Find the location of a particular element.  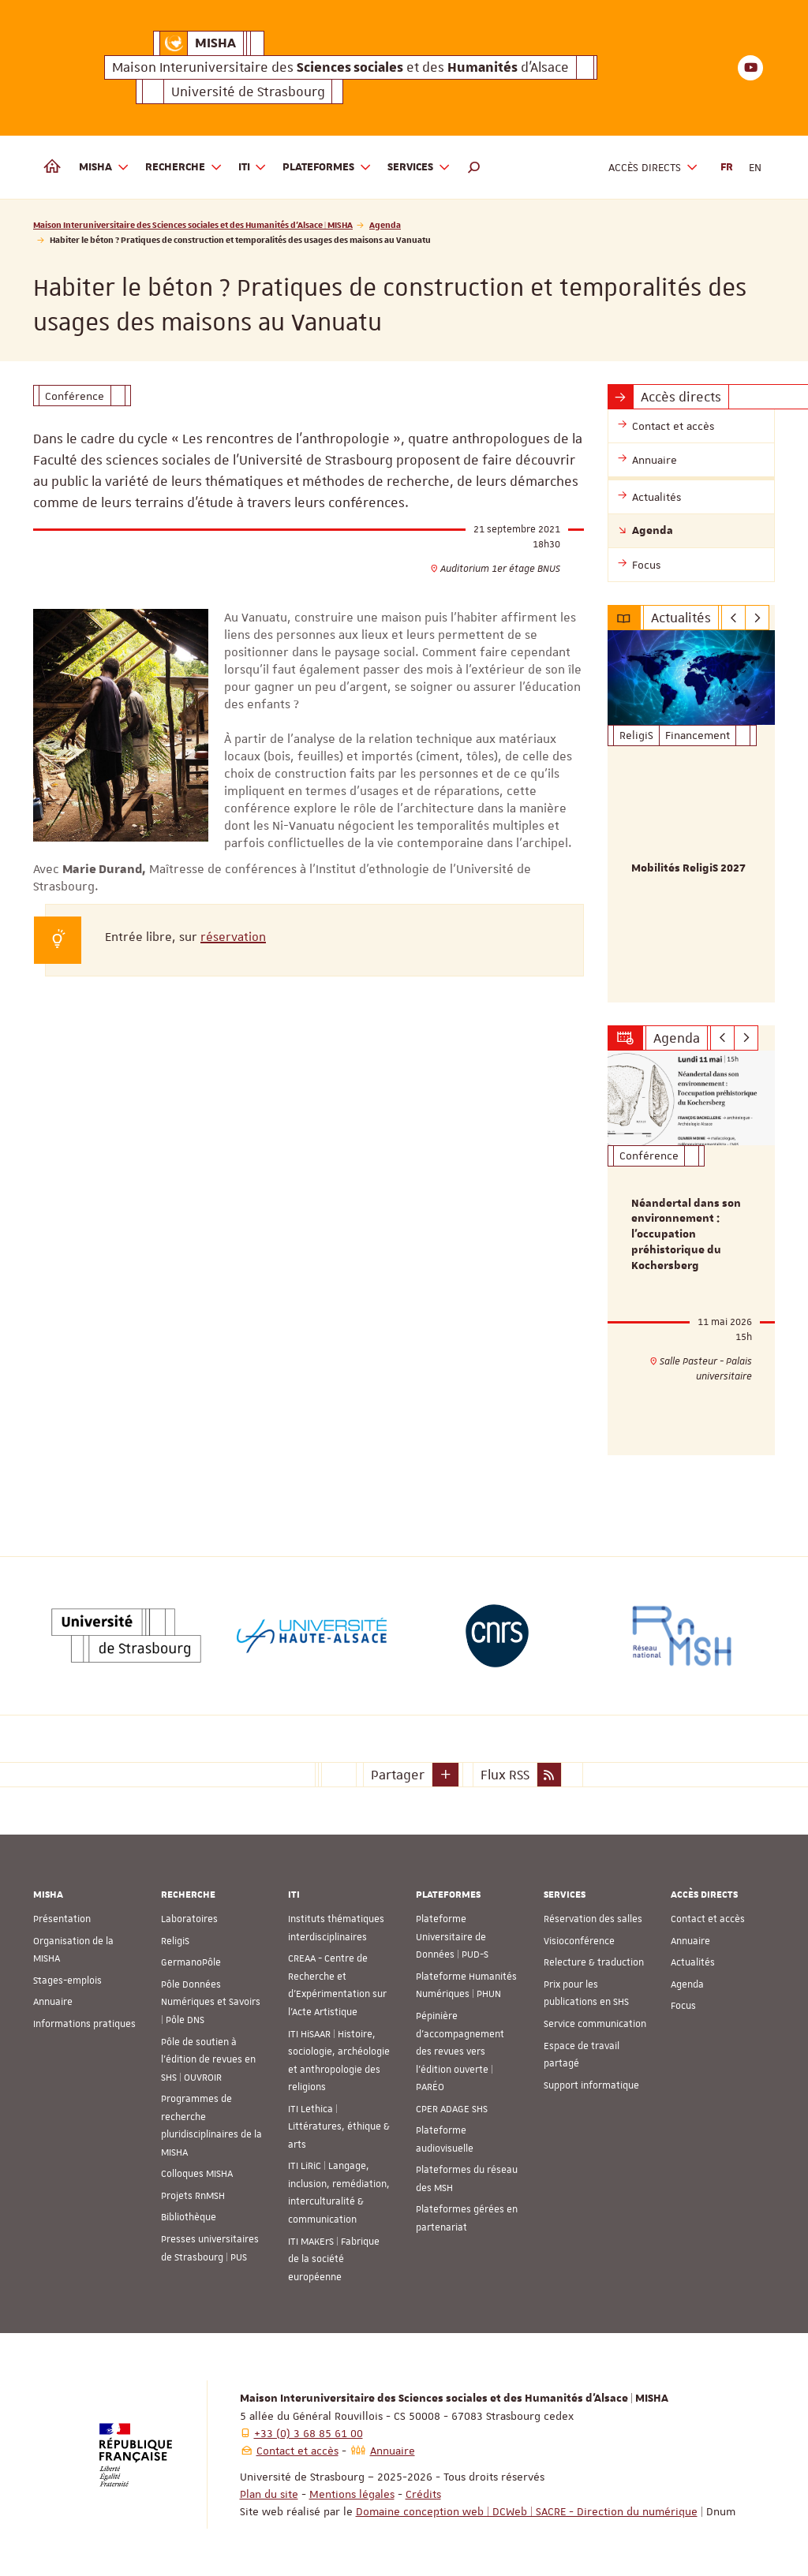

Réservation des salles is located at coordinates (593, 1919).